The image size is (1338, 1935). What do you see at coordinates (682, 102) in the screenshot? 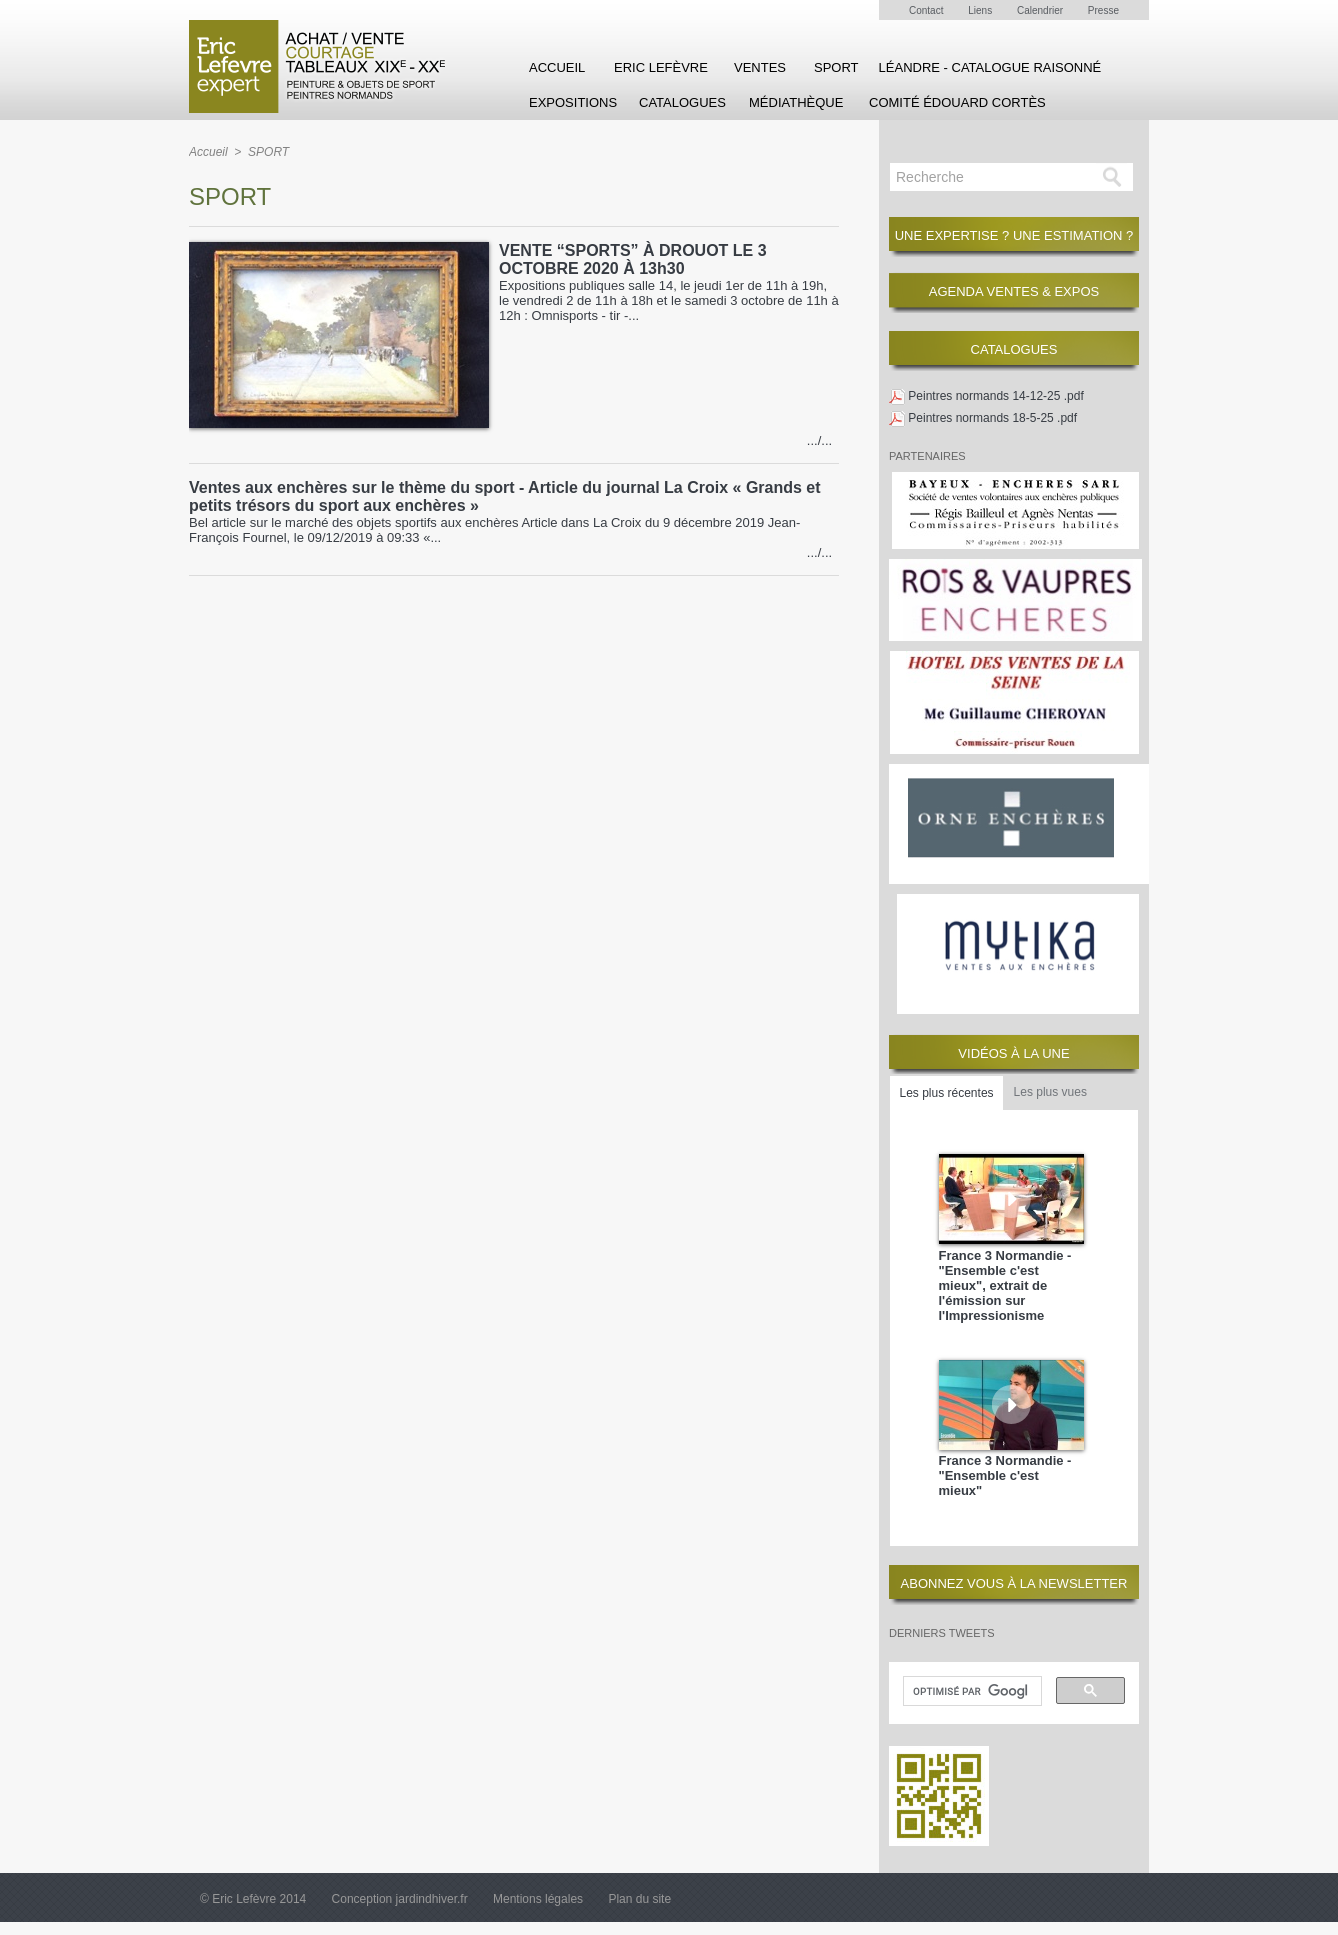
I see `Catalogues` at bounding box center [682, 102].